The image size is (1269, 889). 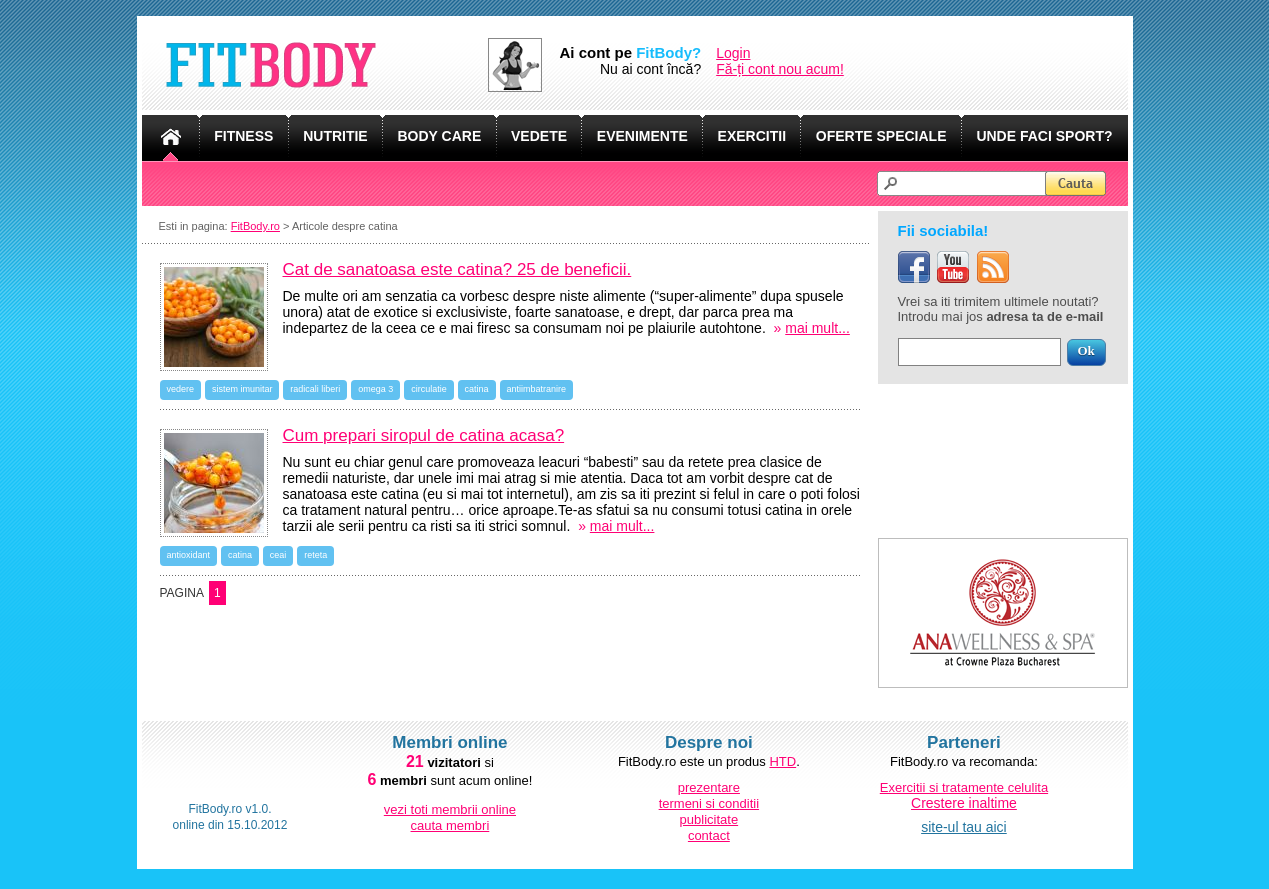 I want to click on Crestere inaltime, so click(x=964, y=803).